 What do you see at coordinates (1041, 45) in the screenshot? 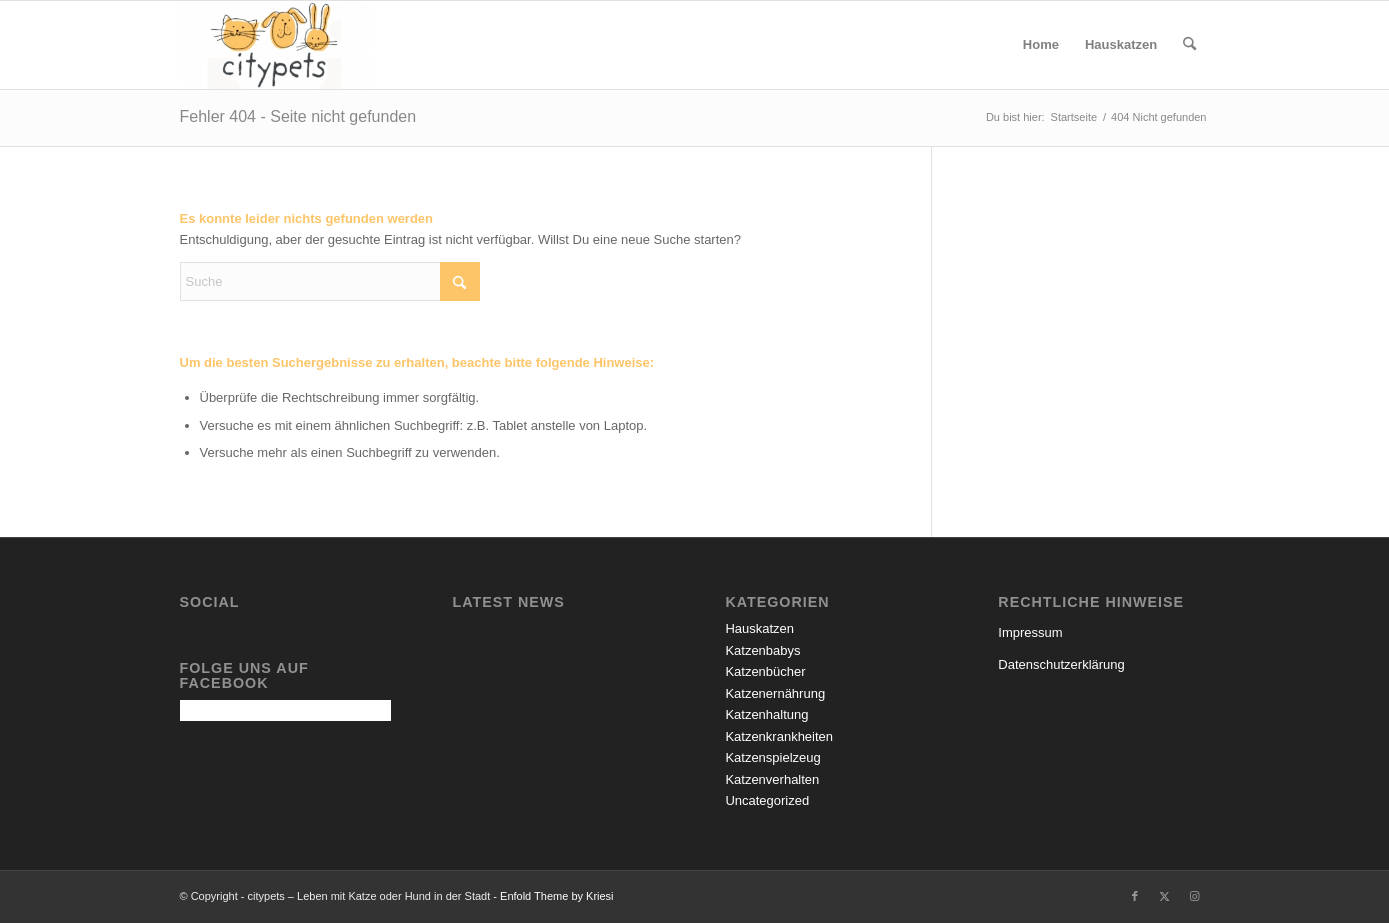
I see `[menuitem]` at bounding box center [1041, 45].